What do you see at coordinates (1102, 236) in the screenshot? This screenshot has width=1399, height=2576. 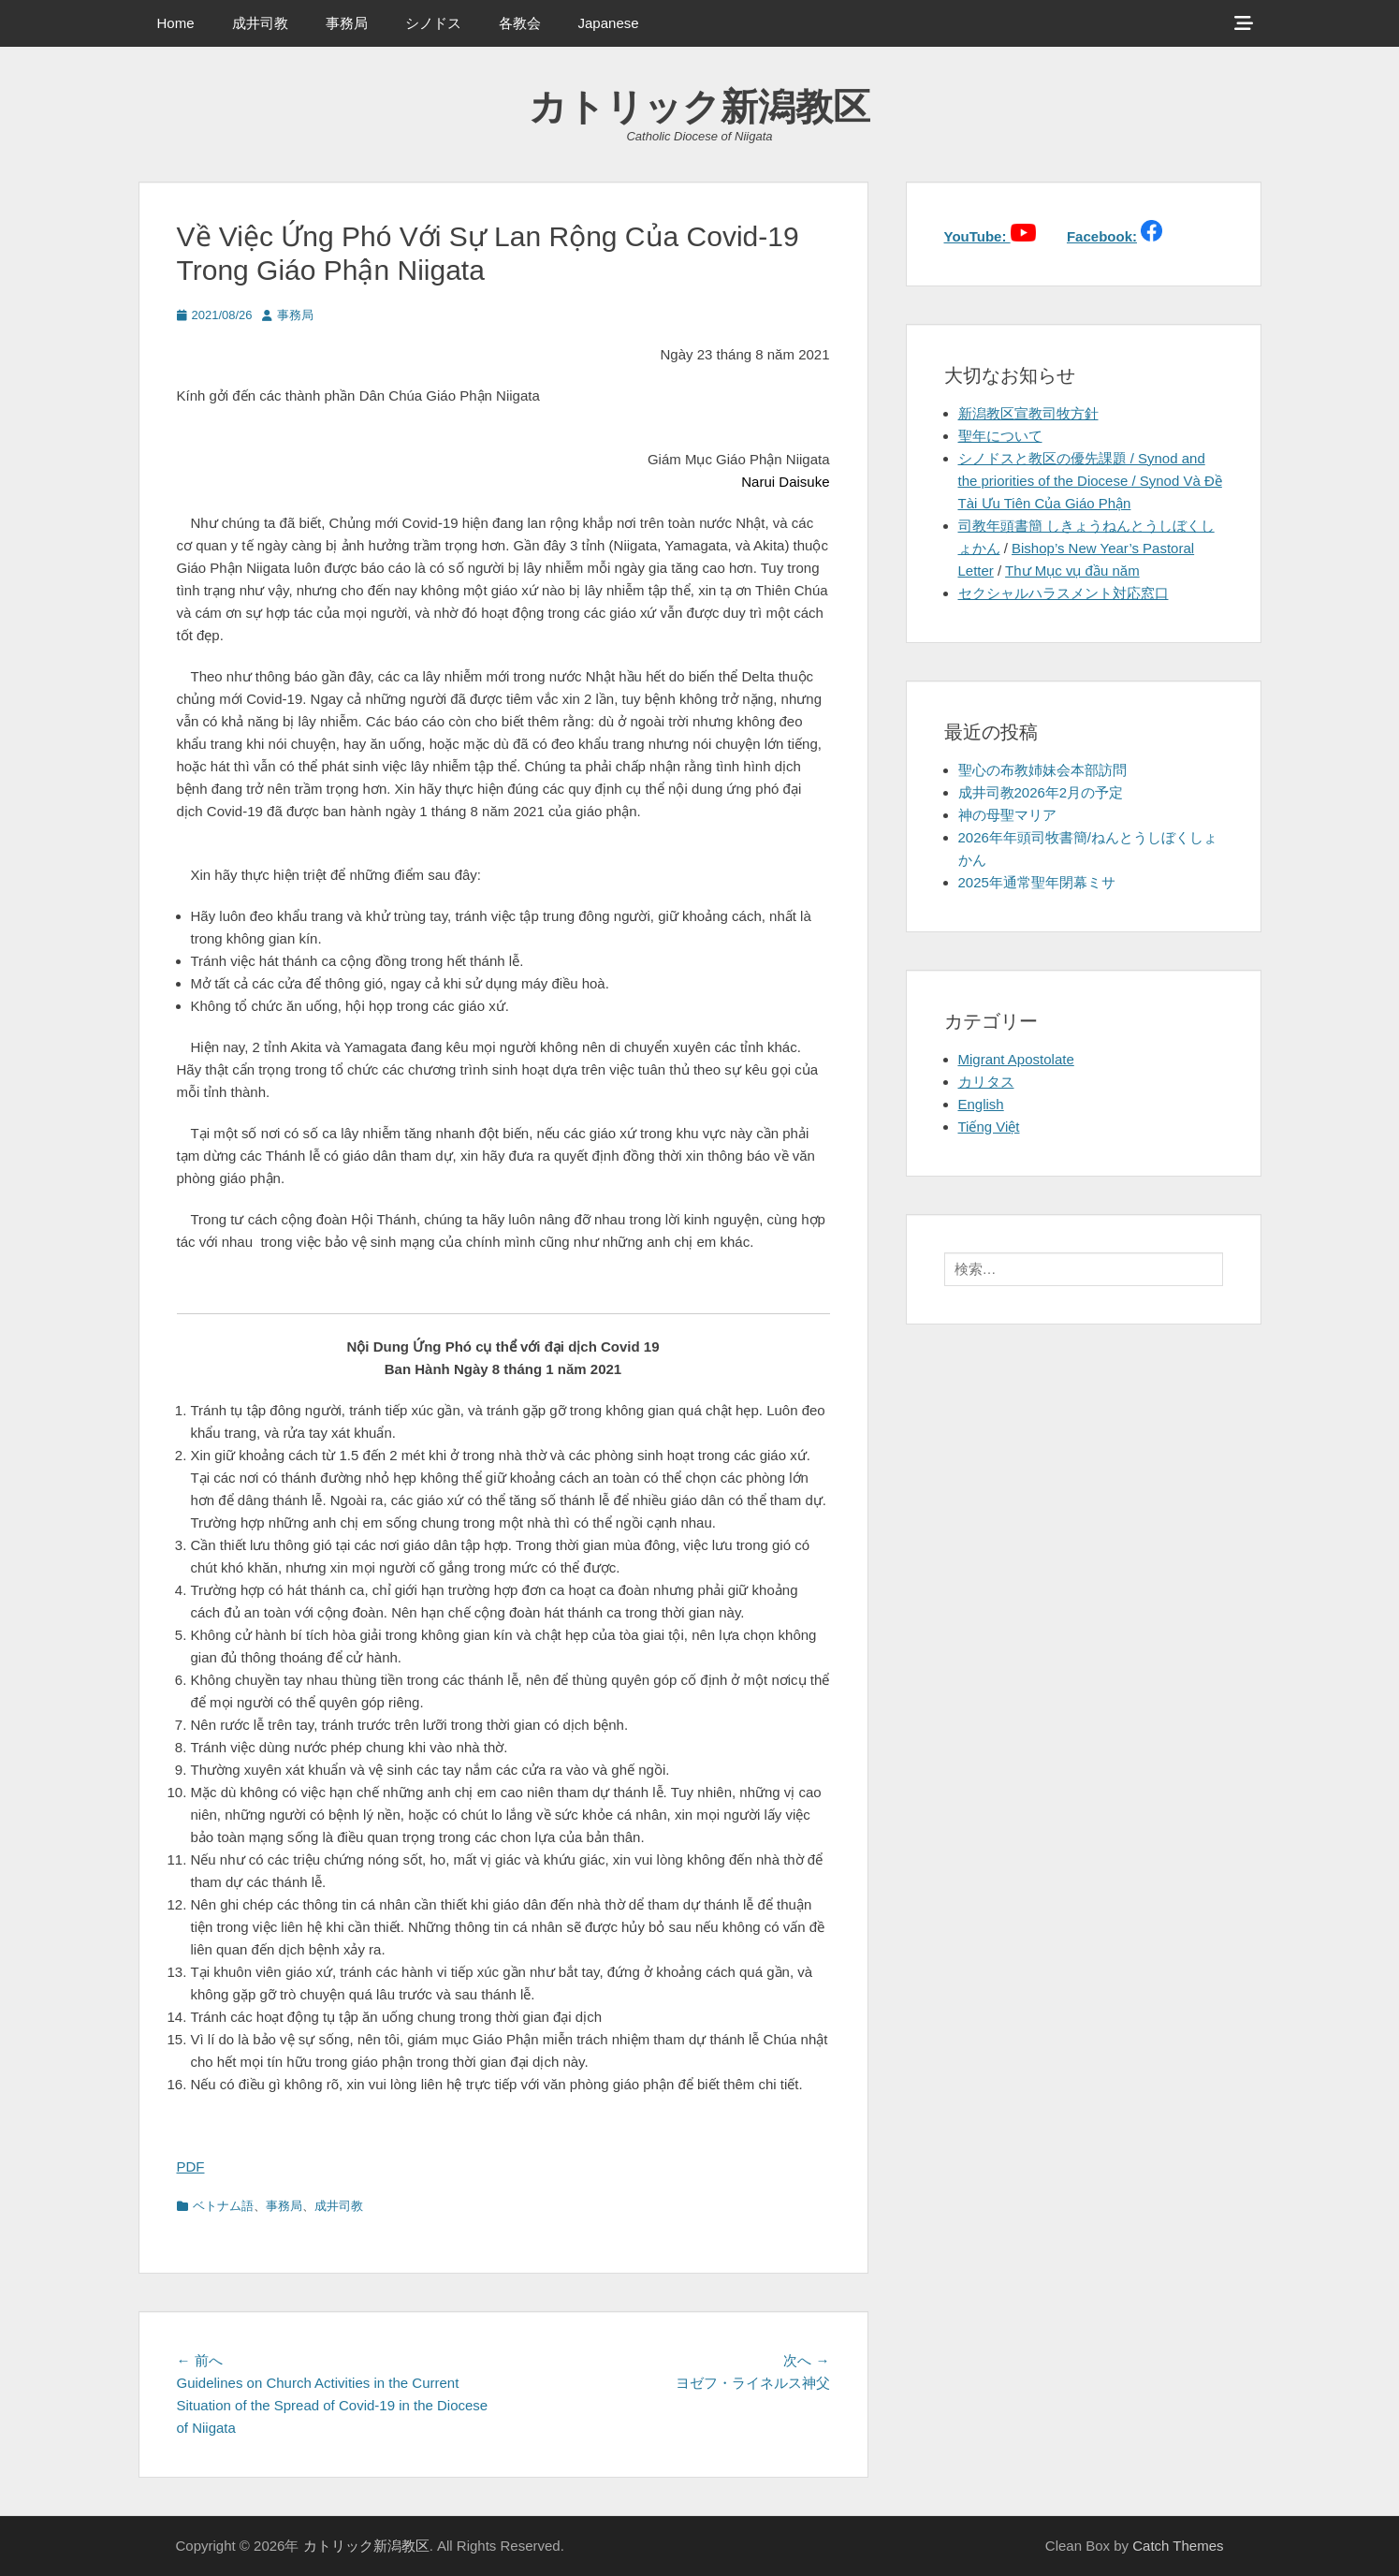 I see `Facebook:` at bounding box center [1102, 236].